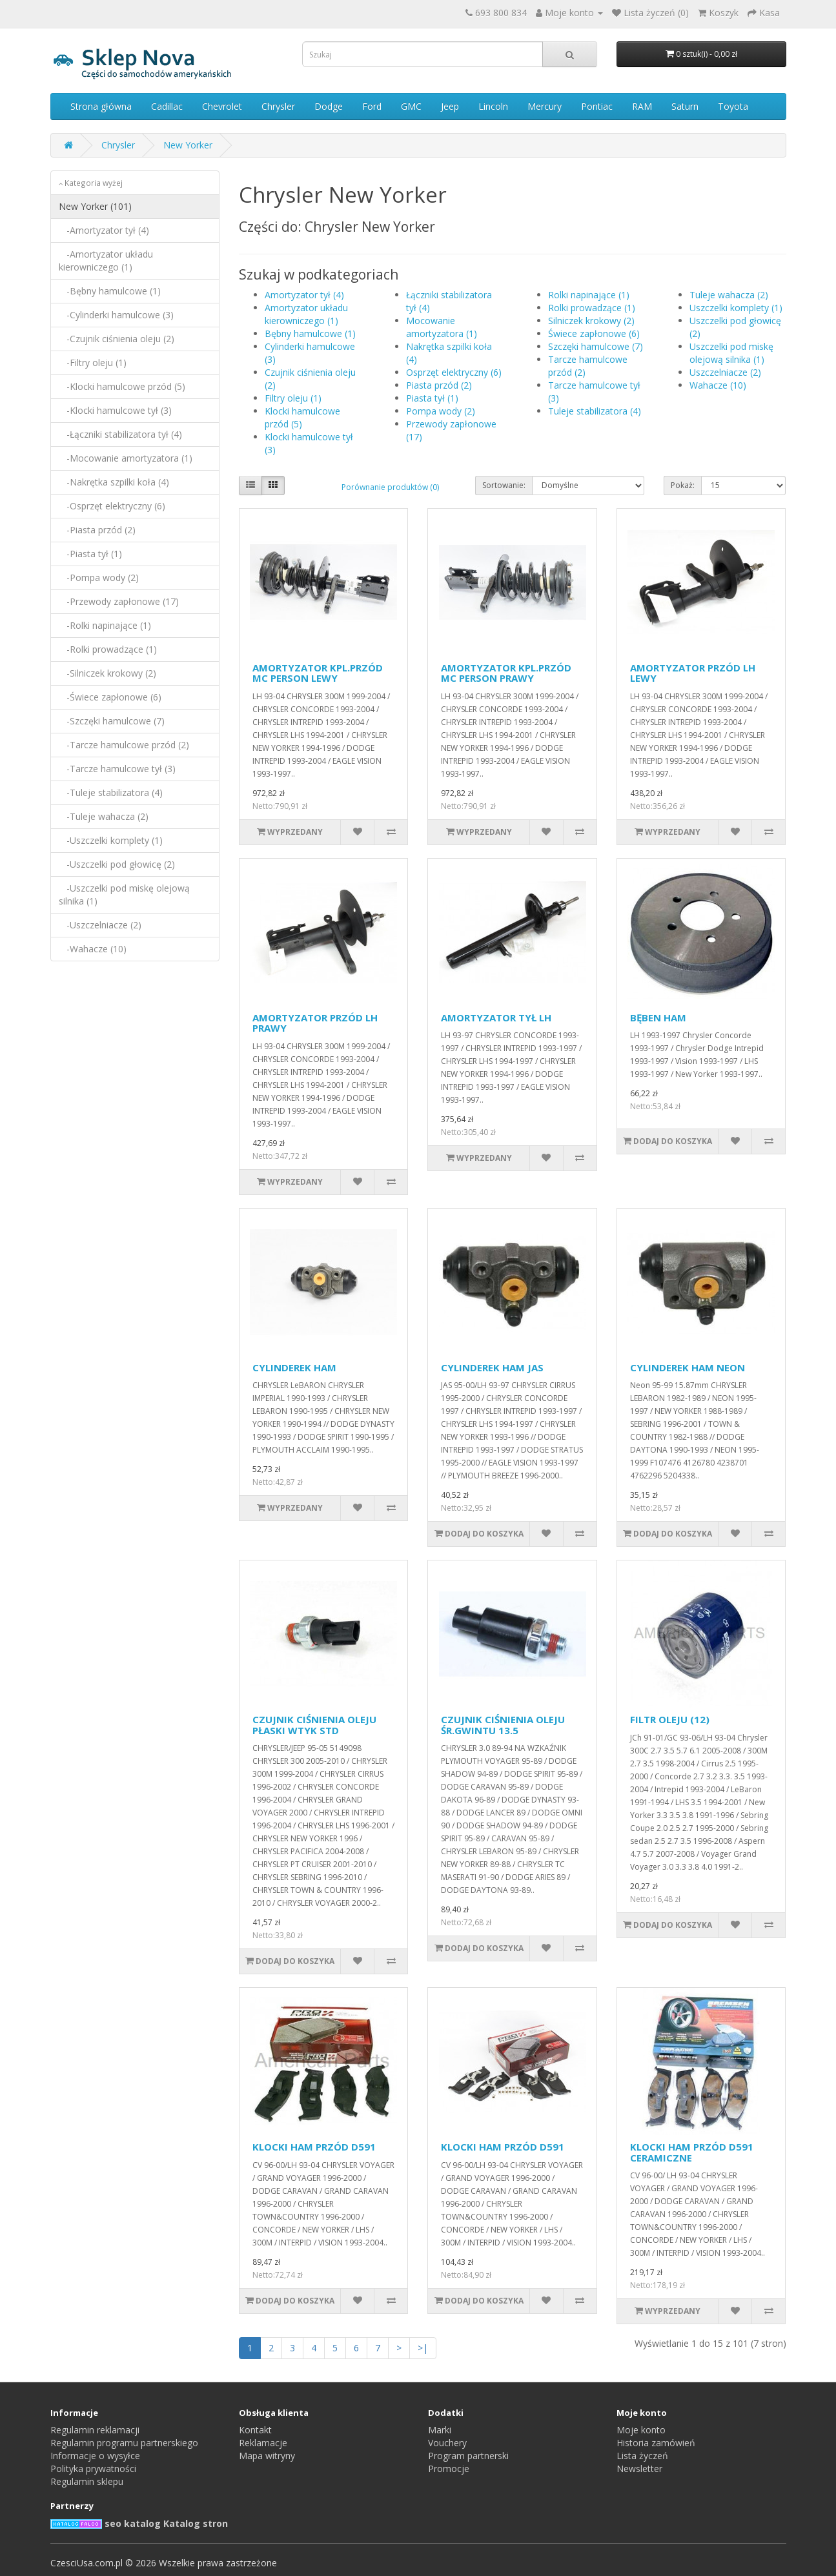  I want to click on -Filtry oleju (1), so click(93, 362).